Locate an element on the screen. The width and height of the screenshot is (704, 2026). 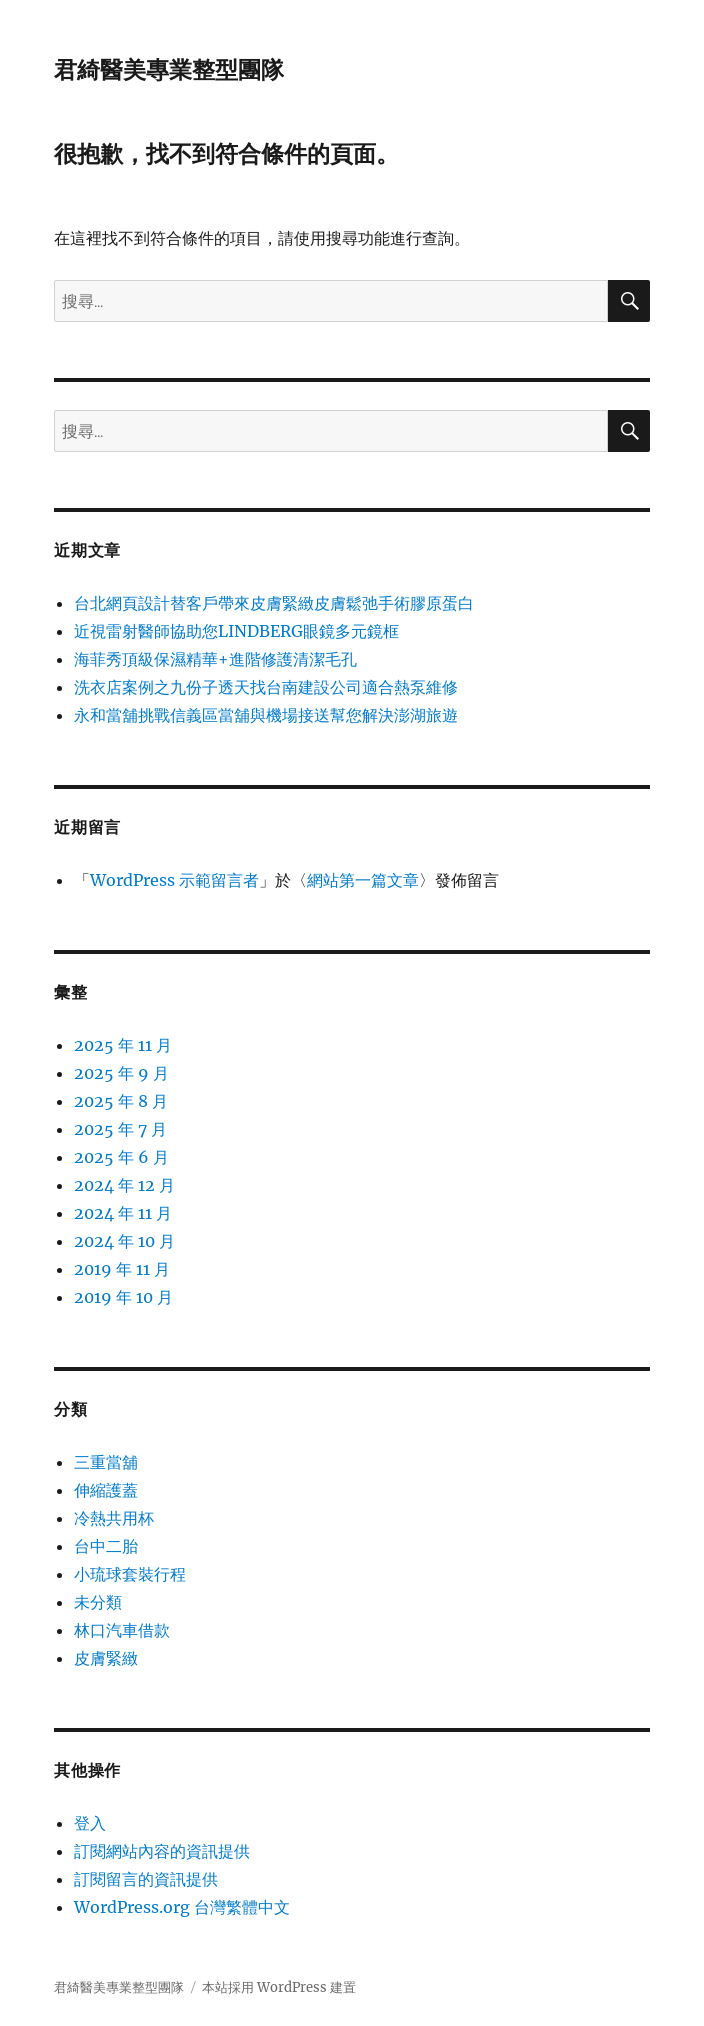
君綺醫美專業整型團隊 is located at coordinates (169, 70).